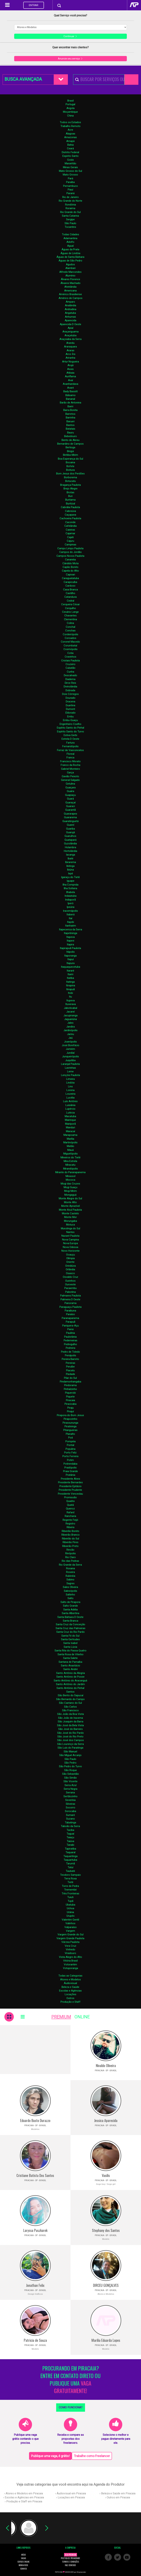 This screenshot has height=2576, width=141. Describe the element at coordinates (70, 907) in the screenshot. I see `Ipeúna` at that location.